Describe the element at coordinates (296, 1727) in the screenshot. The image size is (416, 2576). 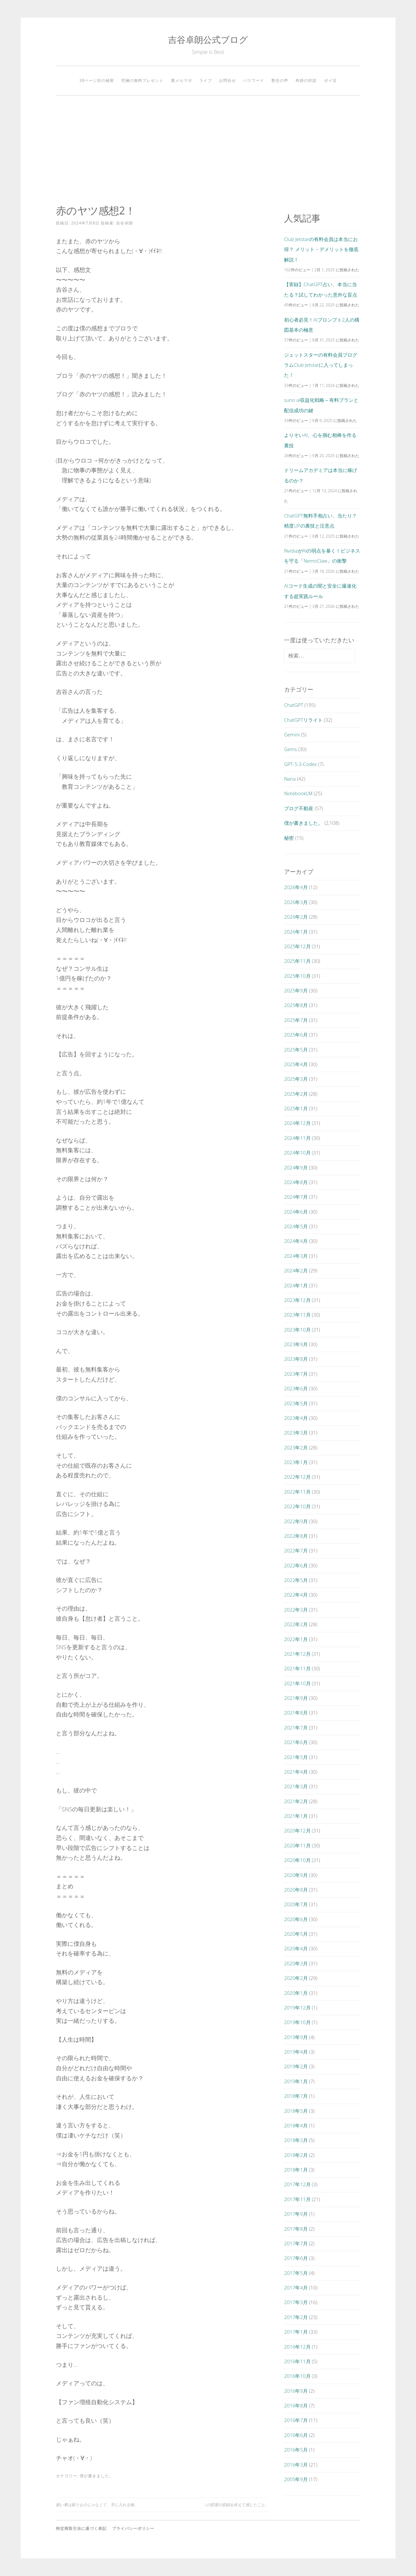
I see `2021年7月` at that location.